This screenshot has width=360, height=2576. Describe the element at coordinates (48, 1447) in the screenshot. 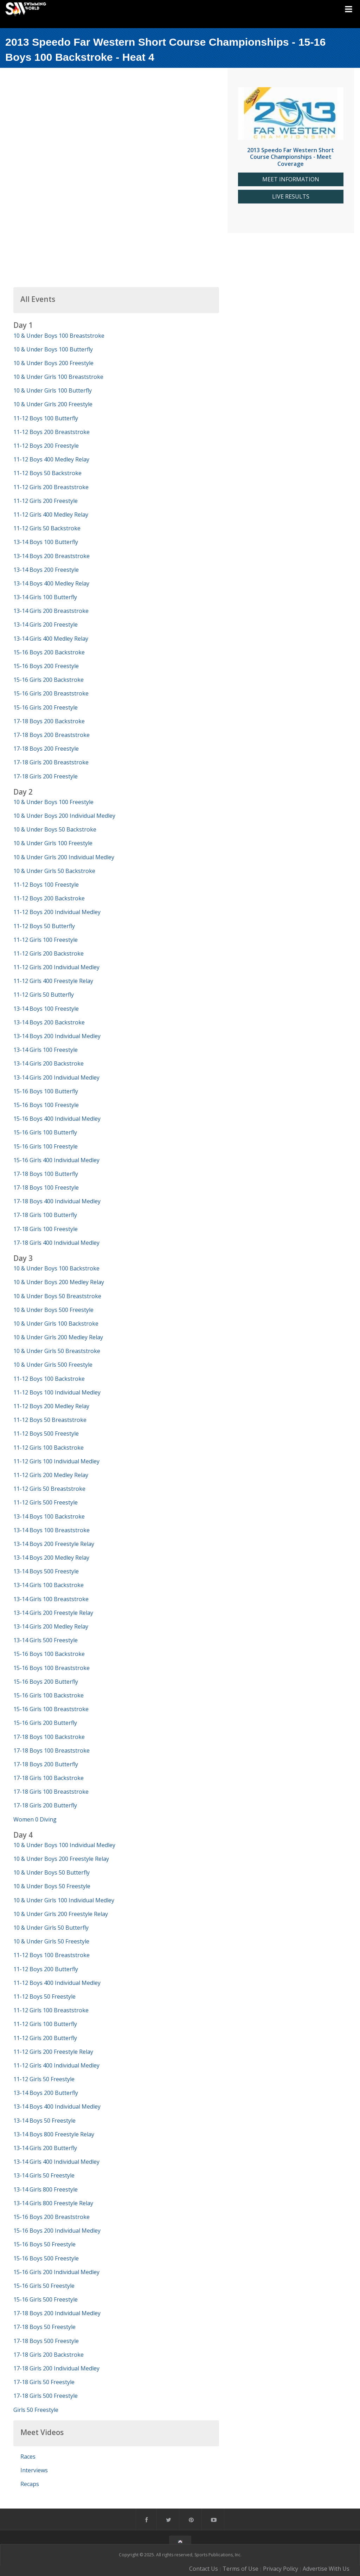

I see `11-12 Girls 100 Backstroke` at that location.